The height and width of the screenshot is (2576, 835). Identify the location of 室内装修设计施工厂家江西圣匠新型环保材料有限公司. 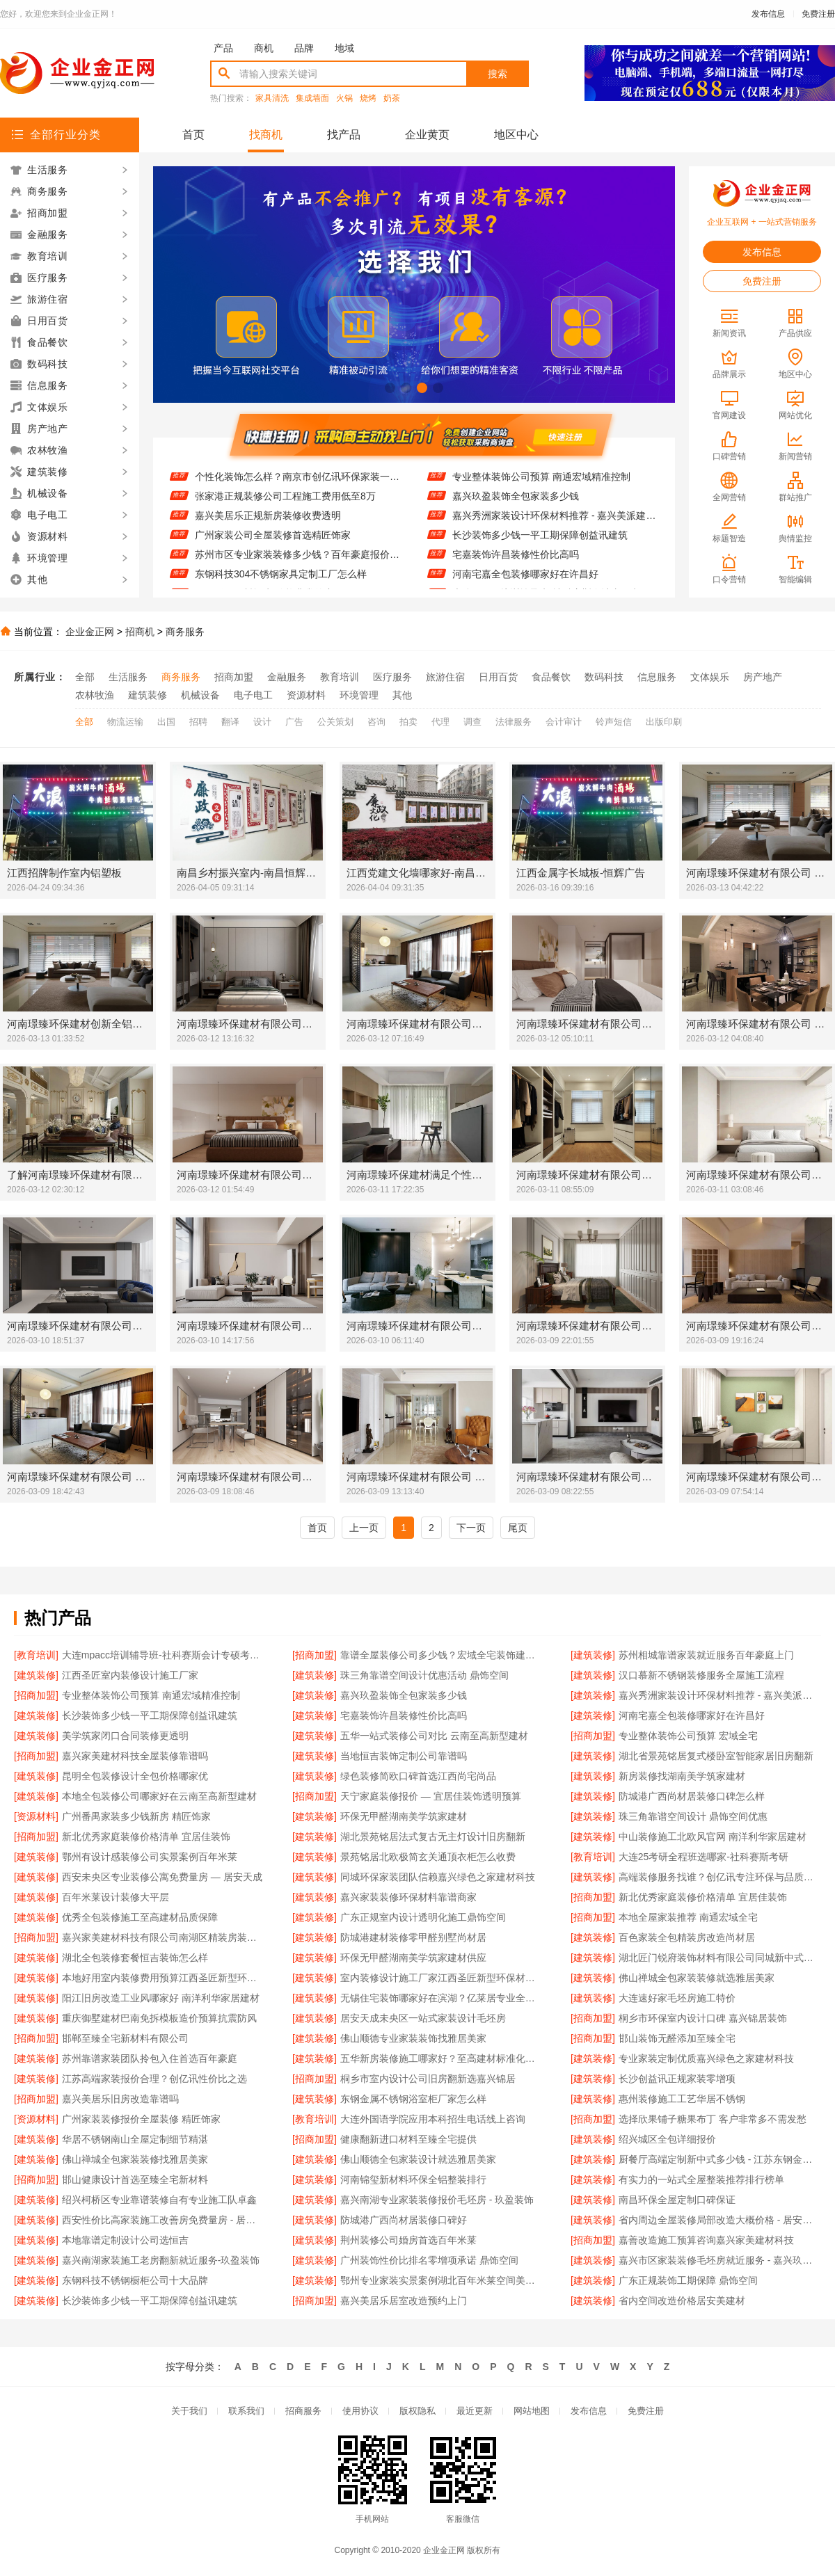
(441, 1978).